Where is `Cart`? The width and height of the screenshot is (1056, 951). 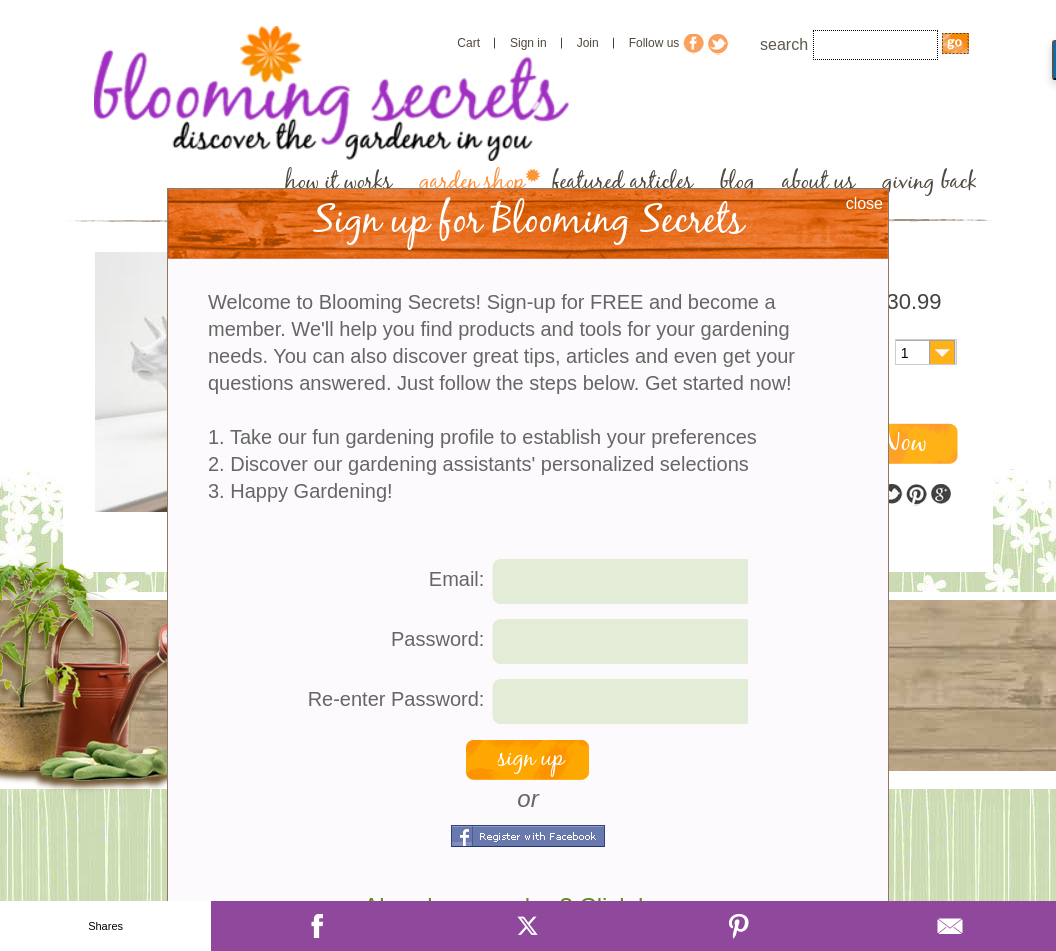 Cart is located at coordinates (468, 43).